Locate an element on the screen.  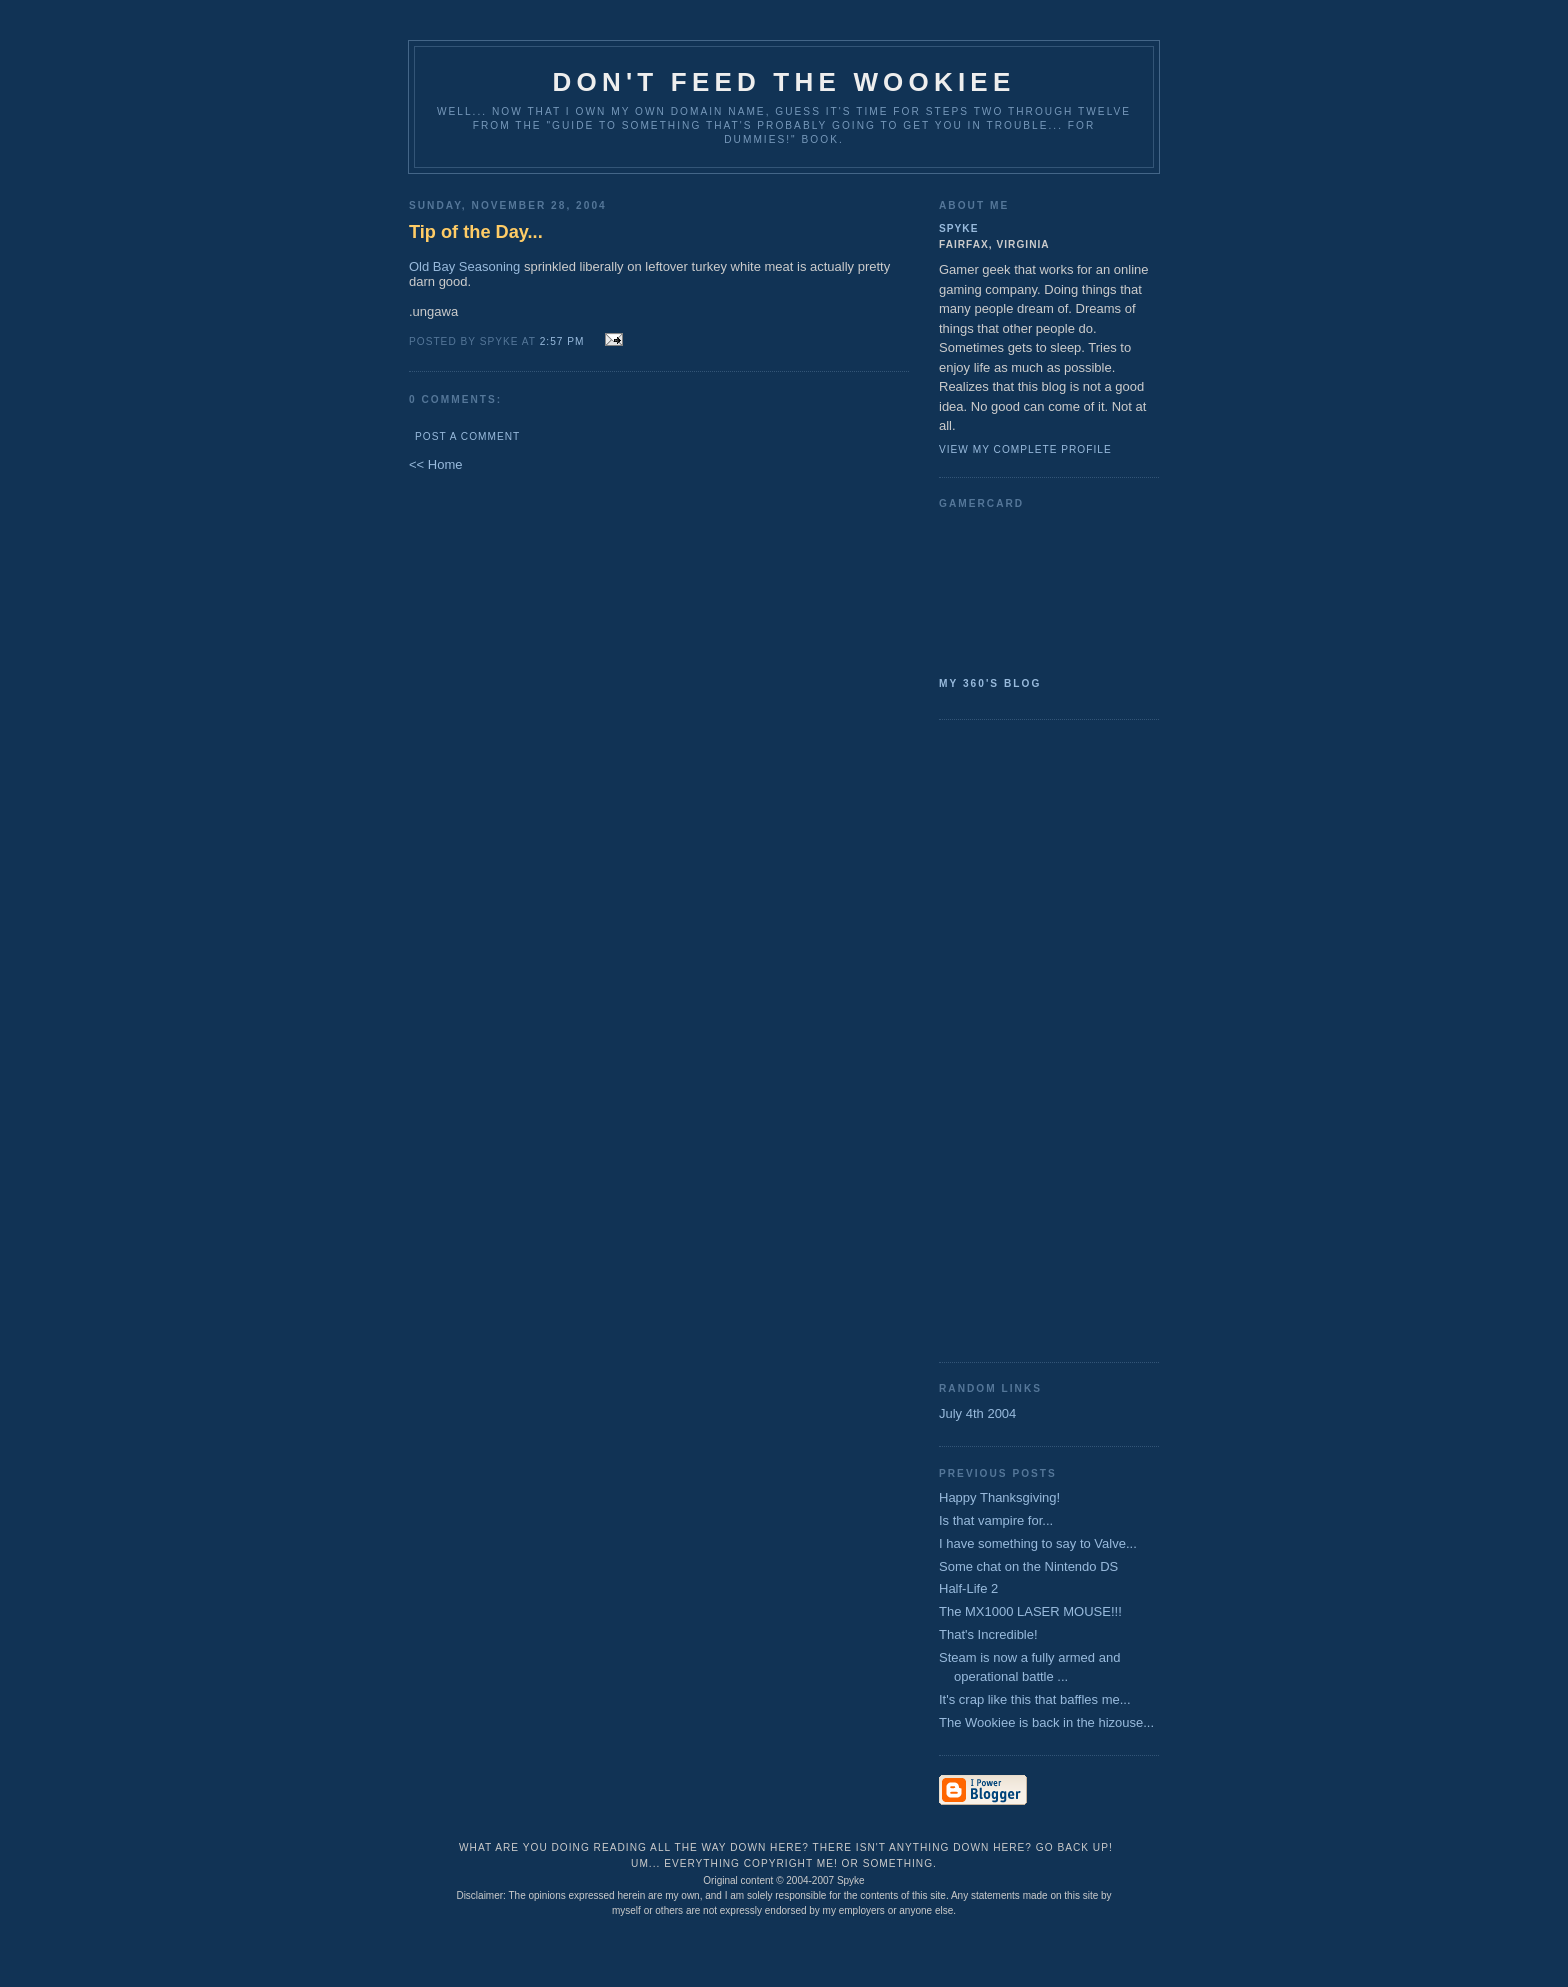
<< Home is located at coordinates (435, 464).